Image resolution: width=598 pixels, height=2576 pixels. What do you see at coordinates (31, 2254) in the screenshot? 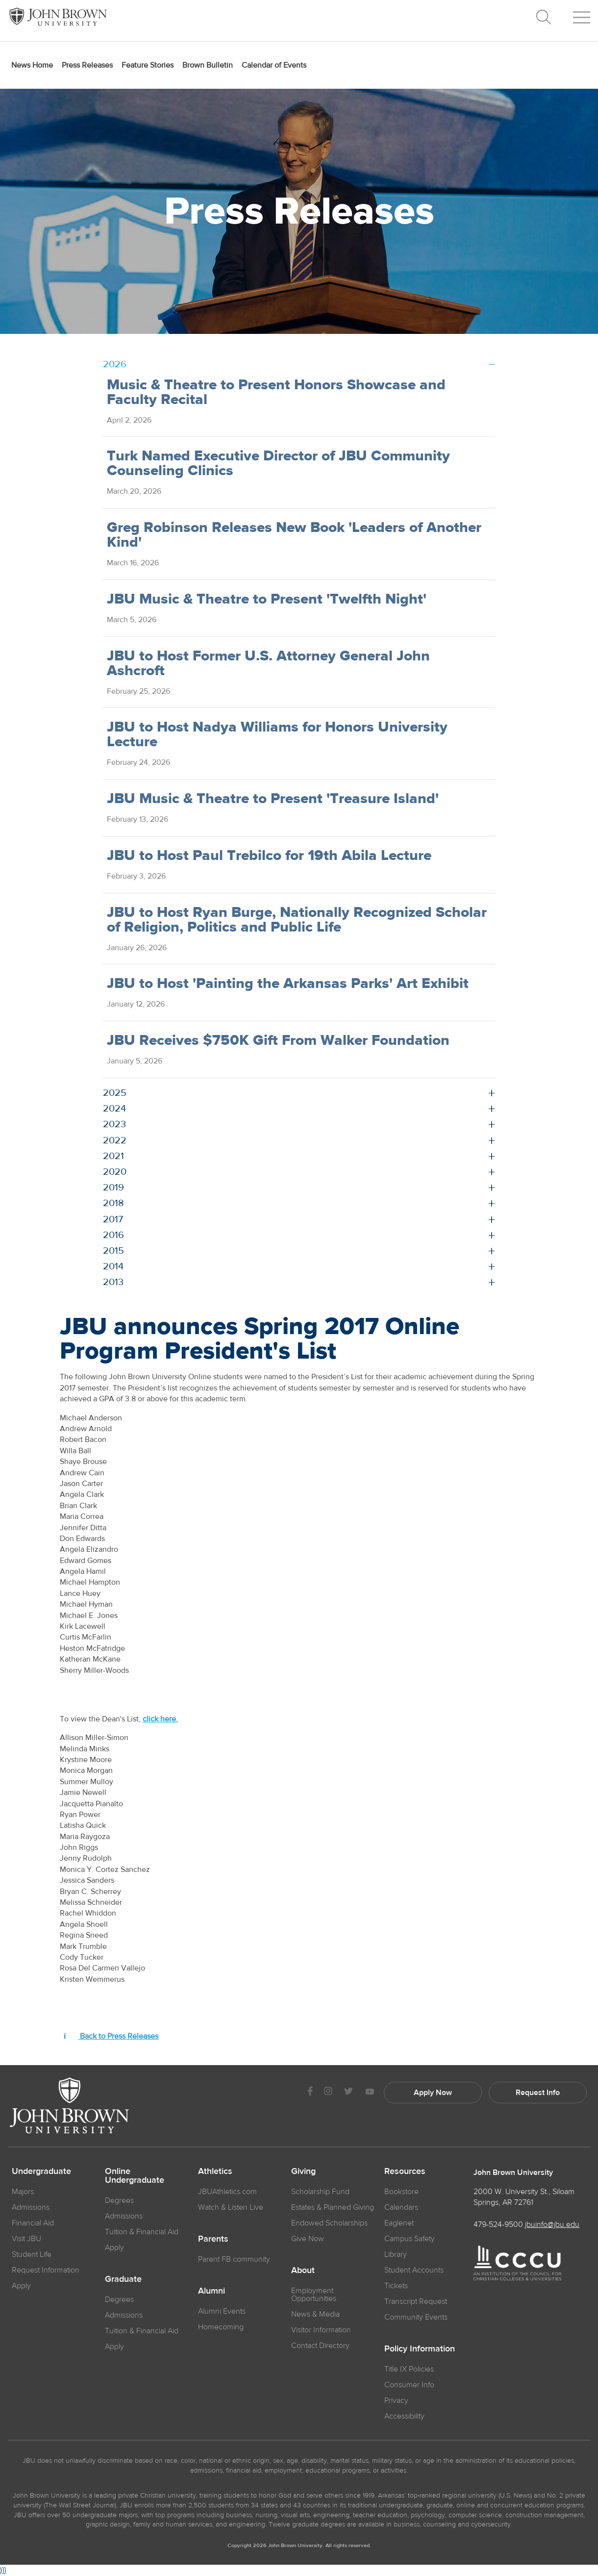
I see `Student Life` at bounding box center [31, 2254].